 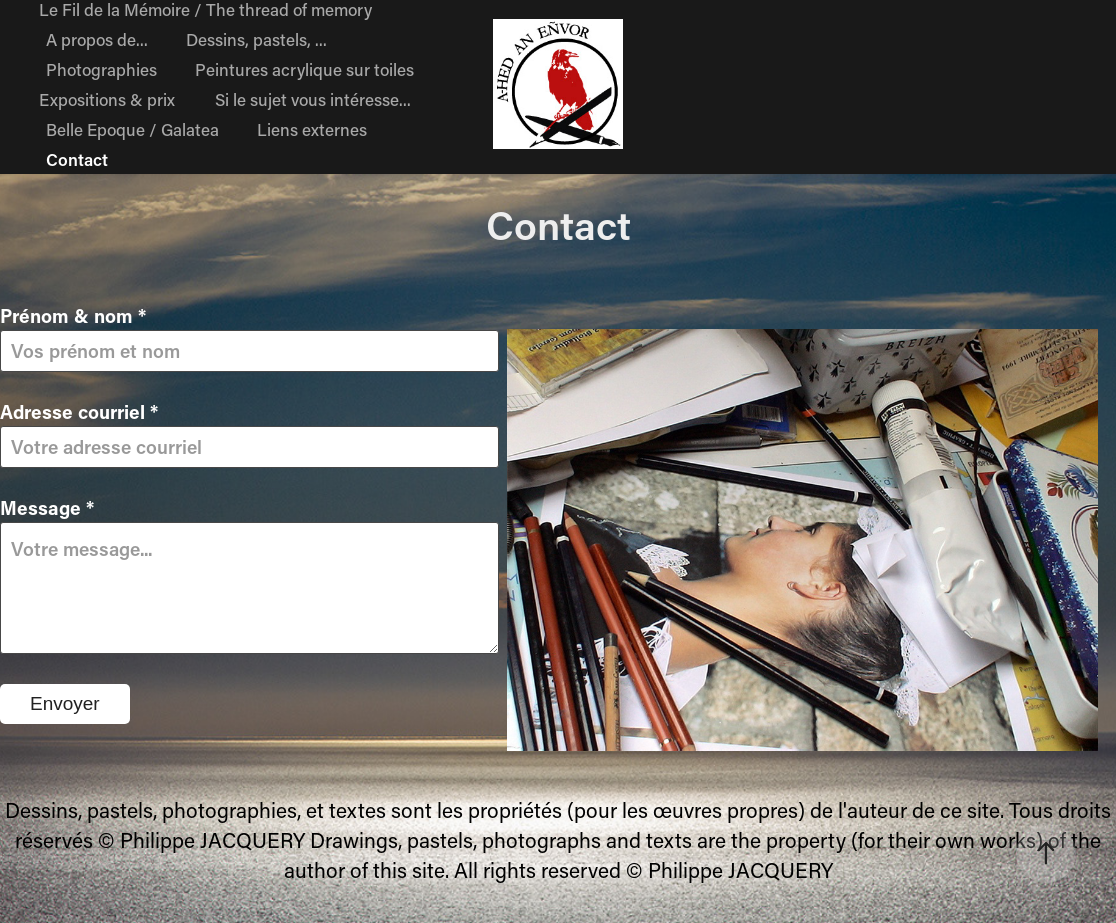 What do you see at coordinates (304, 69) in the screenshot?
I see `Peintures acrylique sur toiles` at bounding box center [304, 69].